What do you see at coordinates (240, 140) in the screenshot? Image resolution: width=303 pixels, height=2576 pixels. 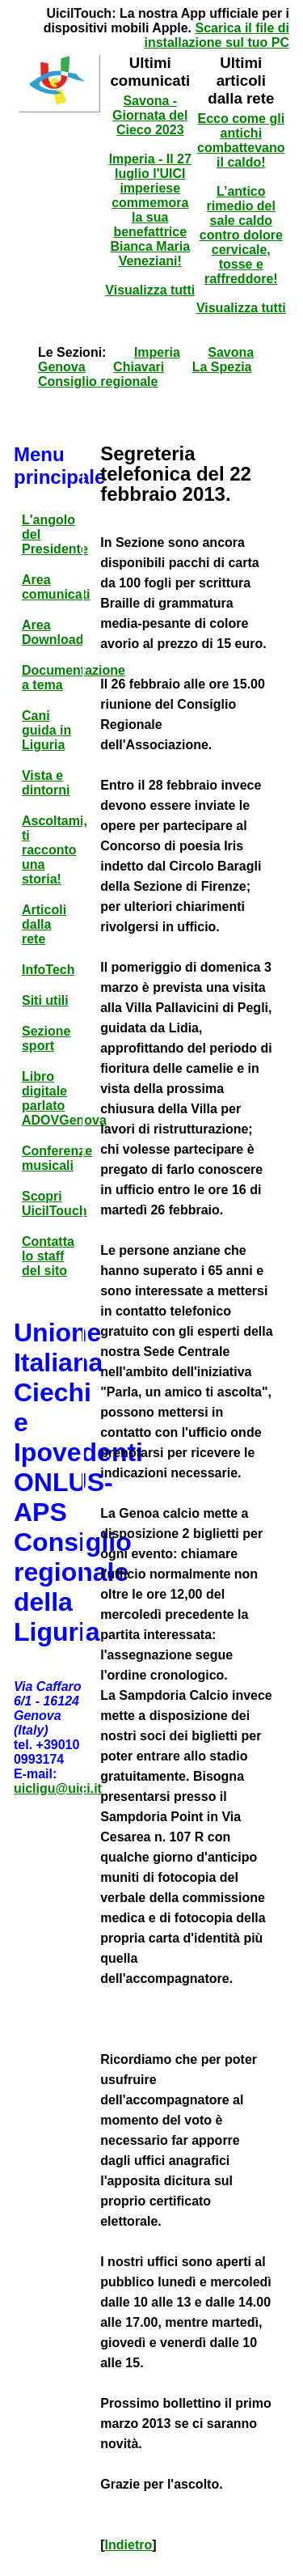 I see `Ecco come gli antichi combattevano il caldo!` at bounding box center [240, 140].